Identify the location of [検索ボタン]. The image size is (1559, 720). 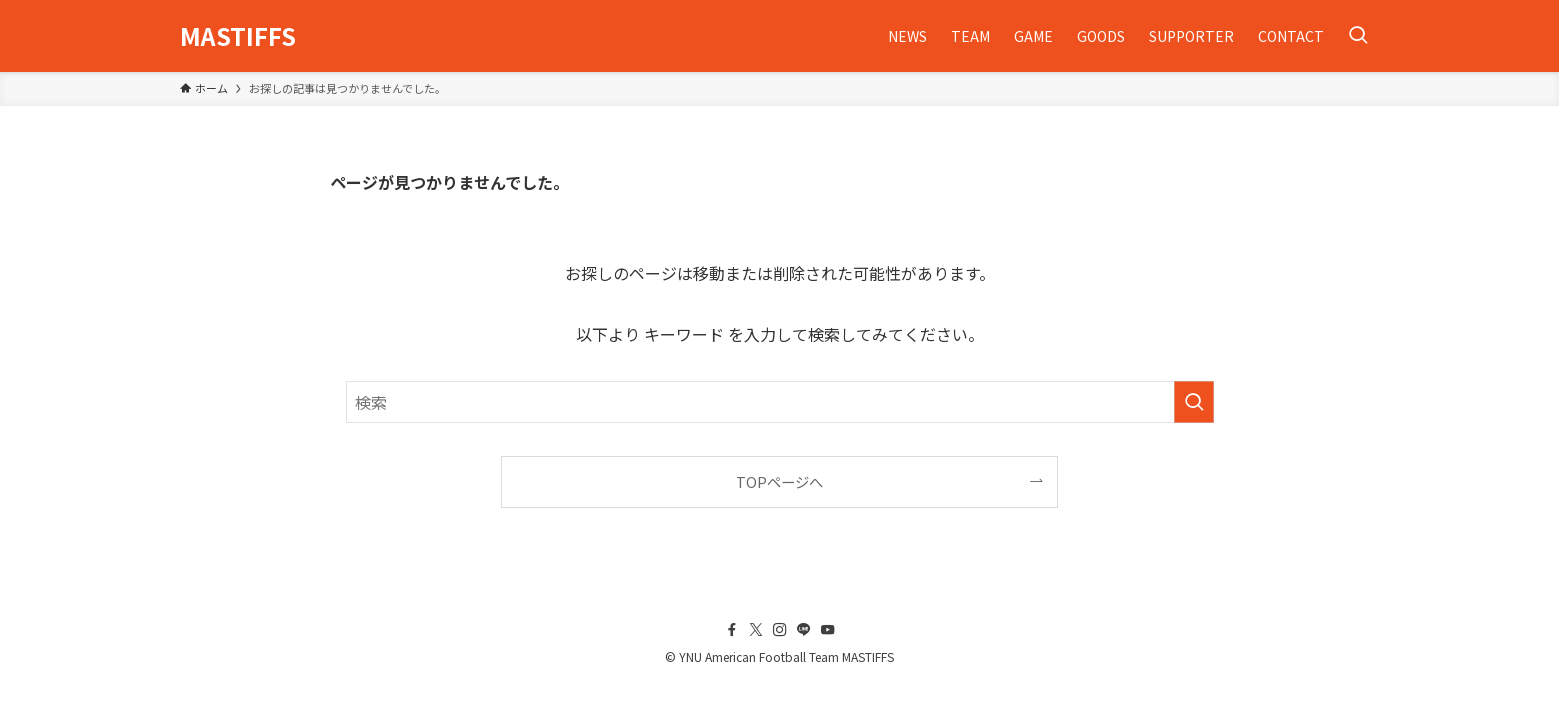
(1358, 36).